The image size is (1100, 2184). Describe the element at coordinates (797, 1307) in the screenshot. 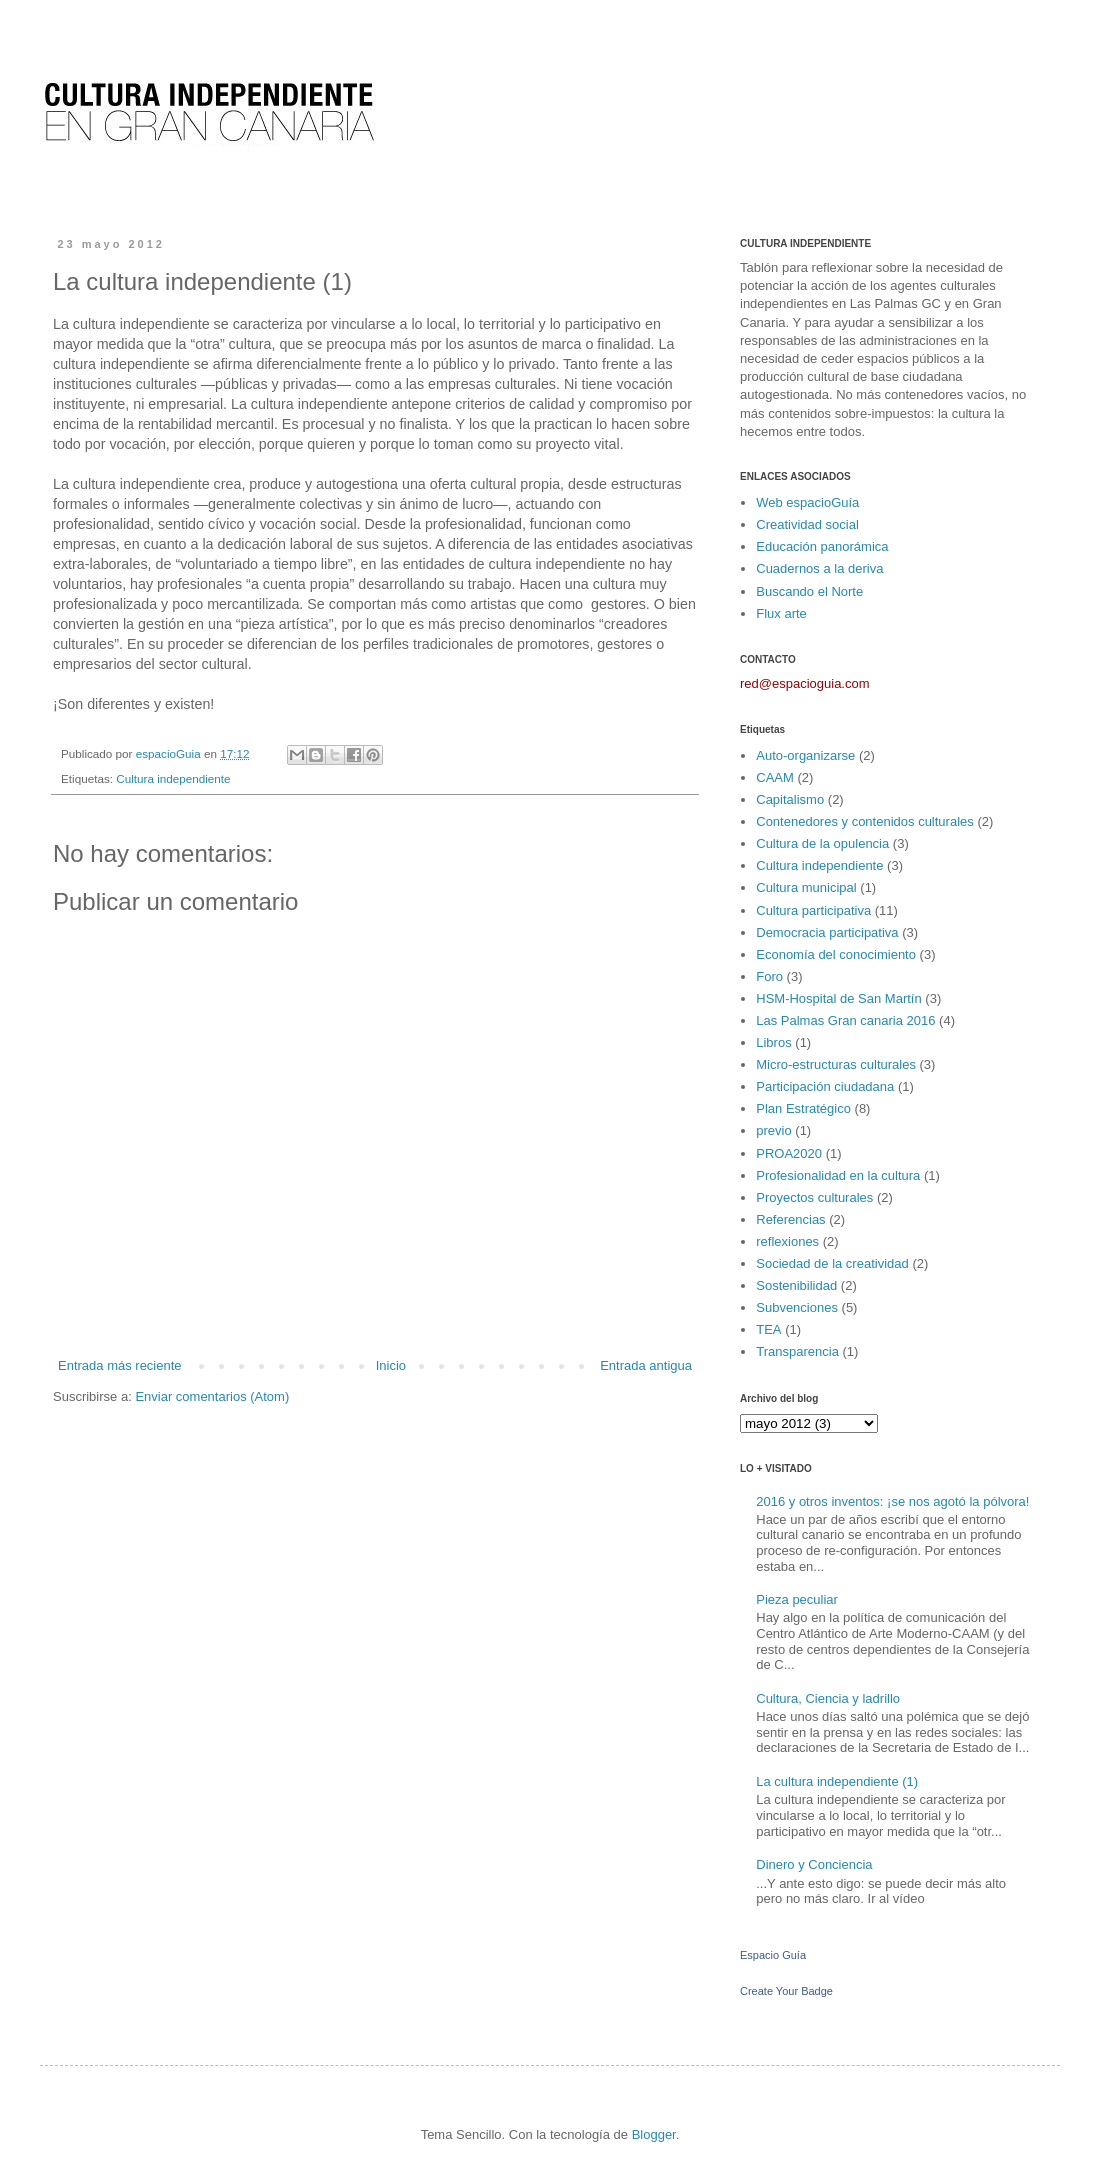

I see `Subvenciones` at that location.